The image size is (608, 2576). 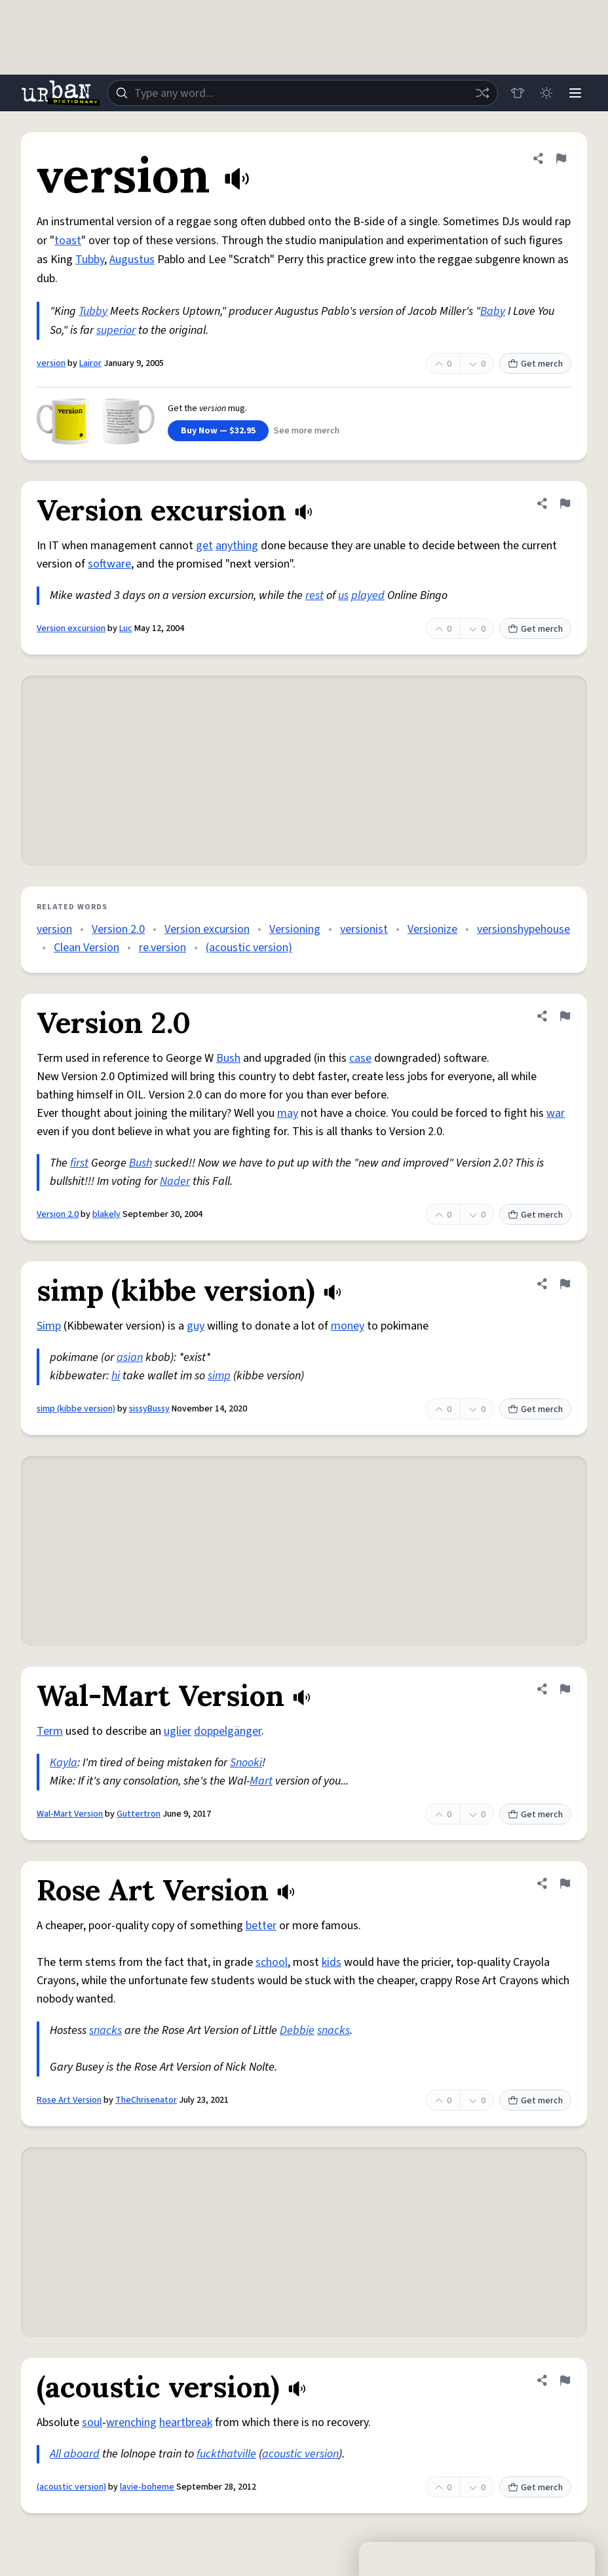 What do you see at coordinates (86, 947) in the screenshot?
I see `Clean Version` at bounding box center [86, 947].